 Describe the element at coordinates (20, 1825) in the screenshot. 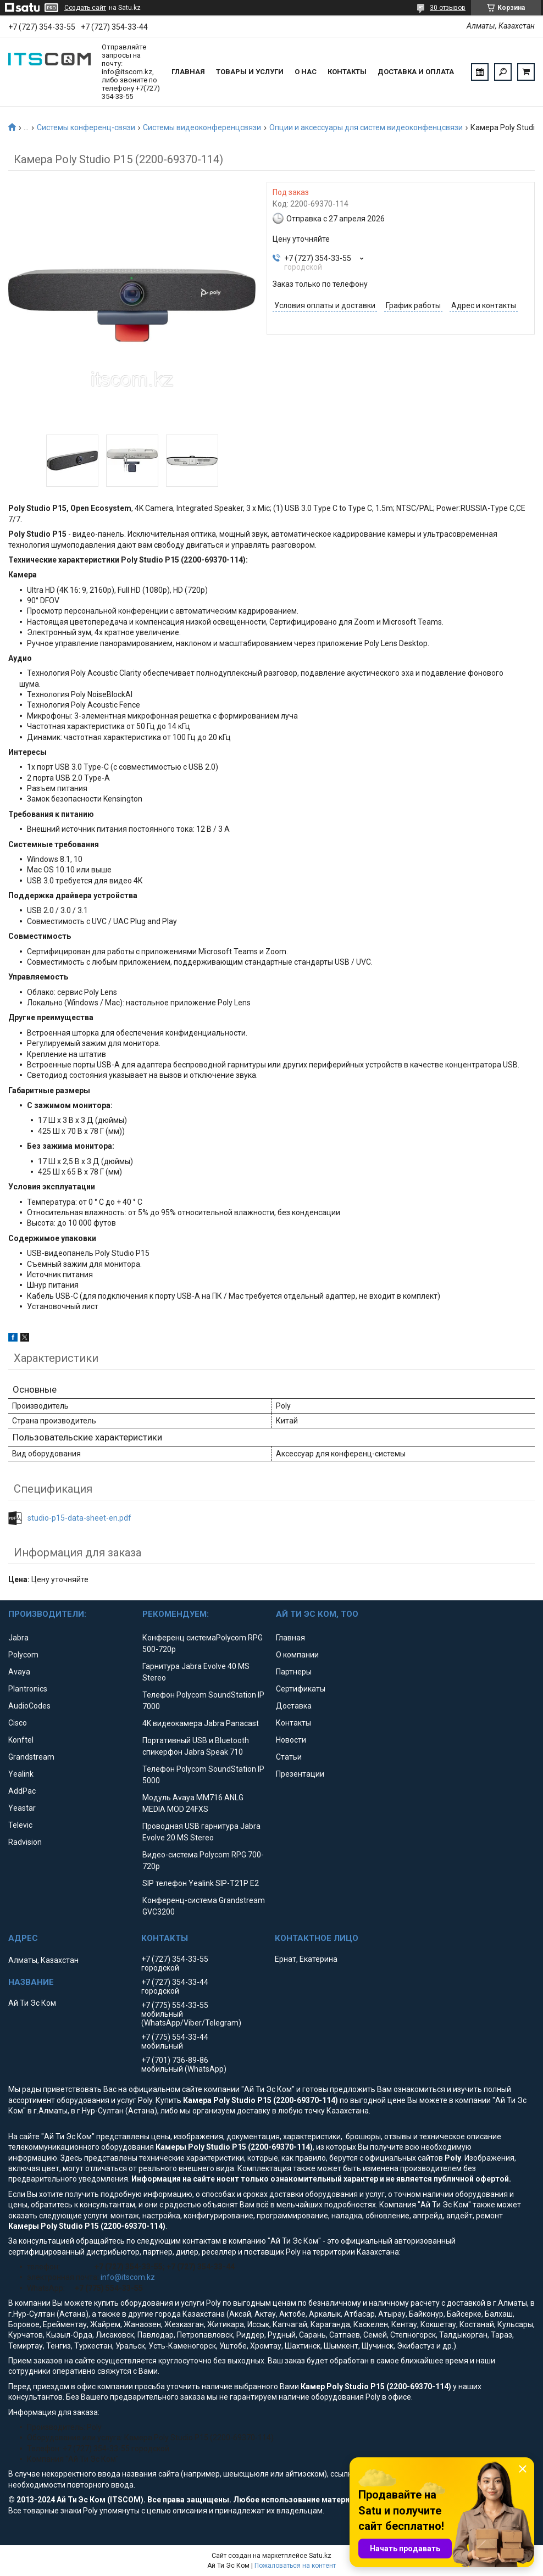

I see `Televic` at that location.